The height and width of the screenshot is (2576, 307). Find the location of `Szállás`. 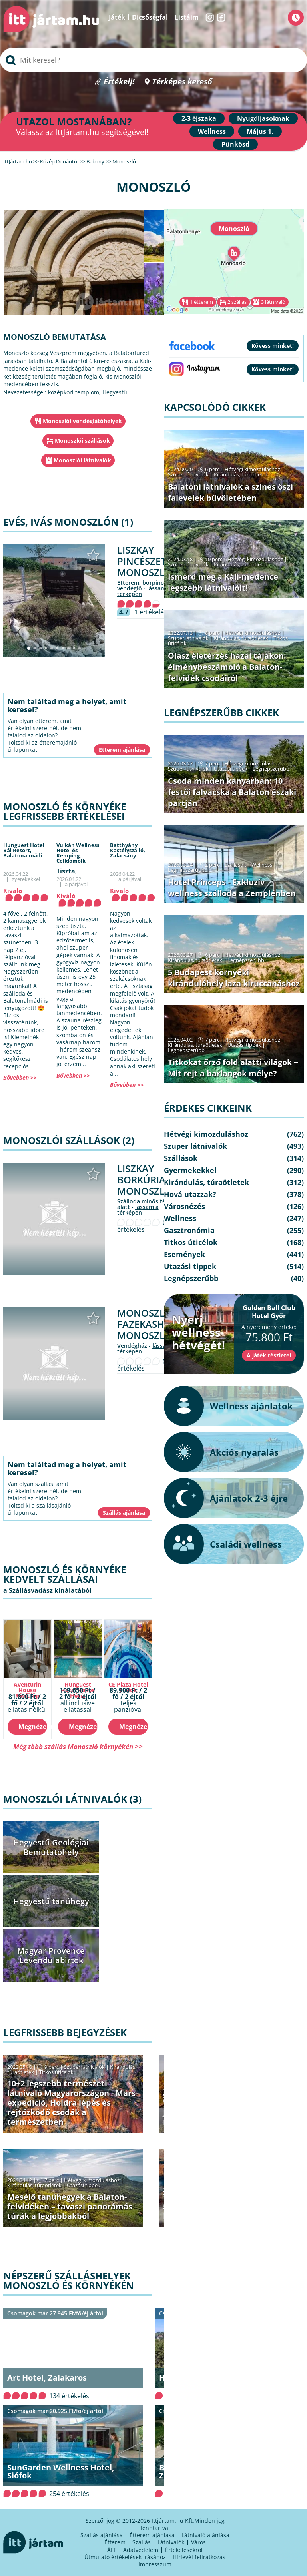

Szállás is located at coordinates (141, 2542).